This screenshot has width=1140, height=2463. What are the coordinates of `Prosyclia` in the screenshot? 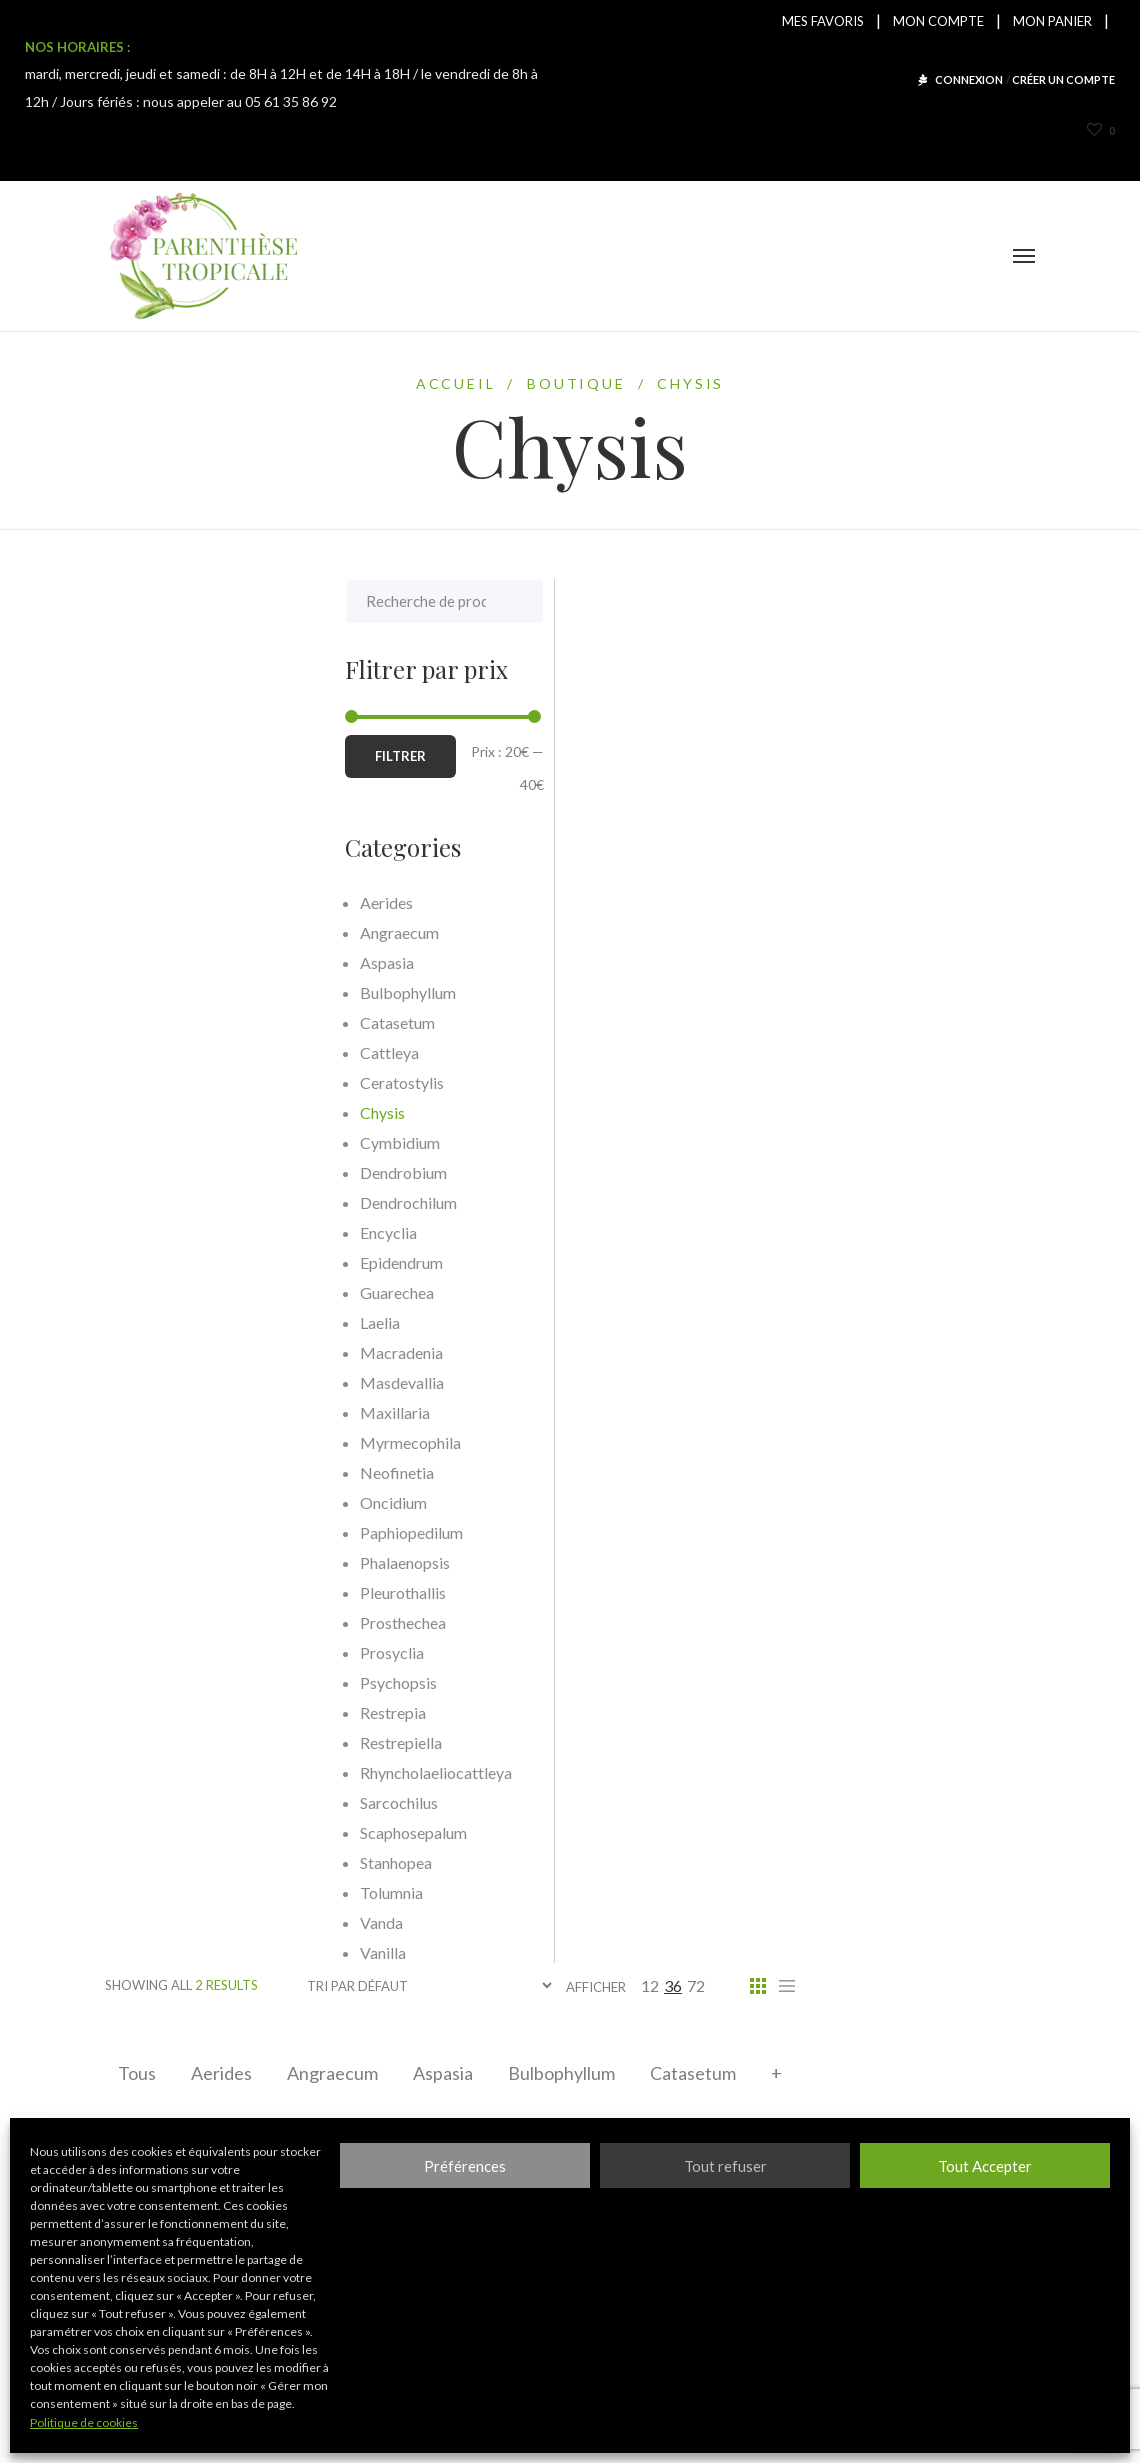 It's located at (152, 1652).